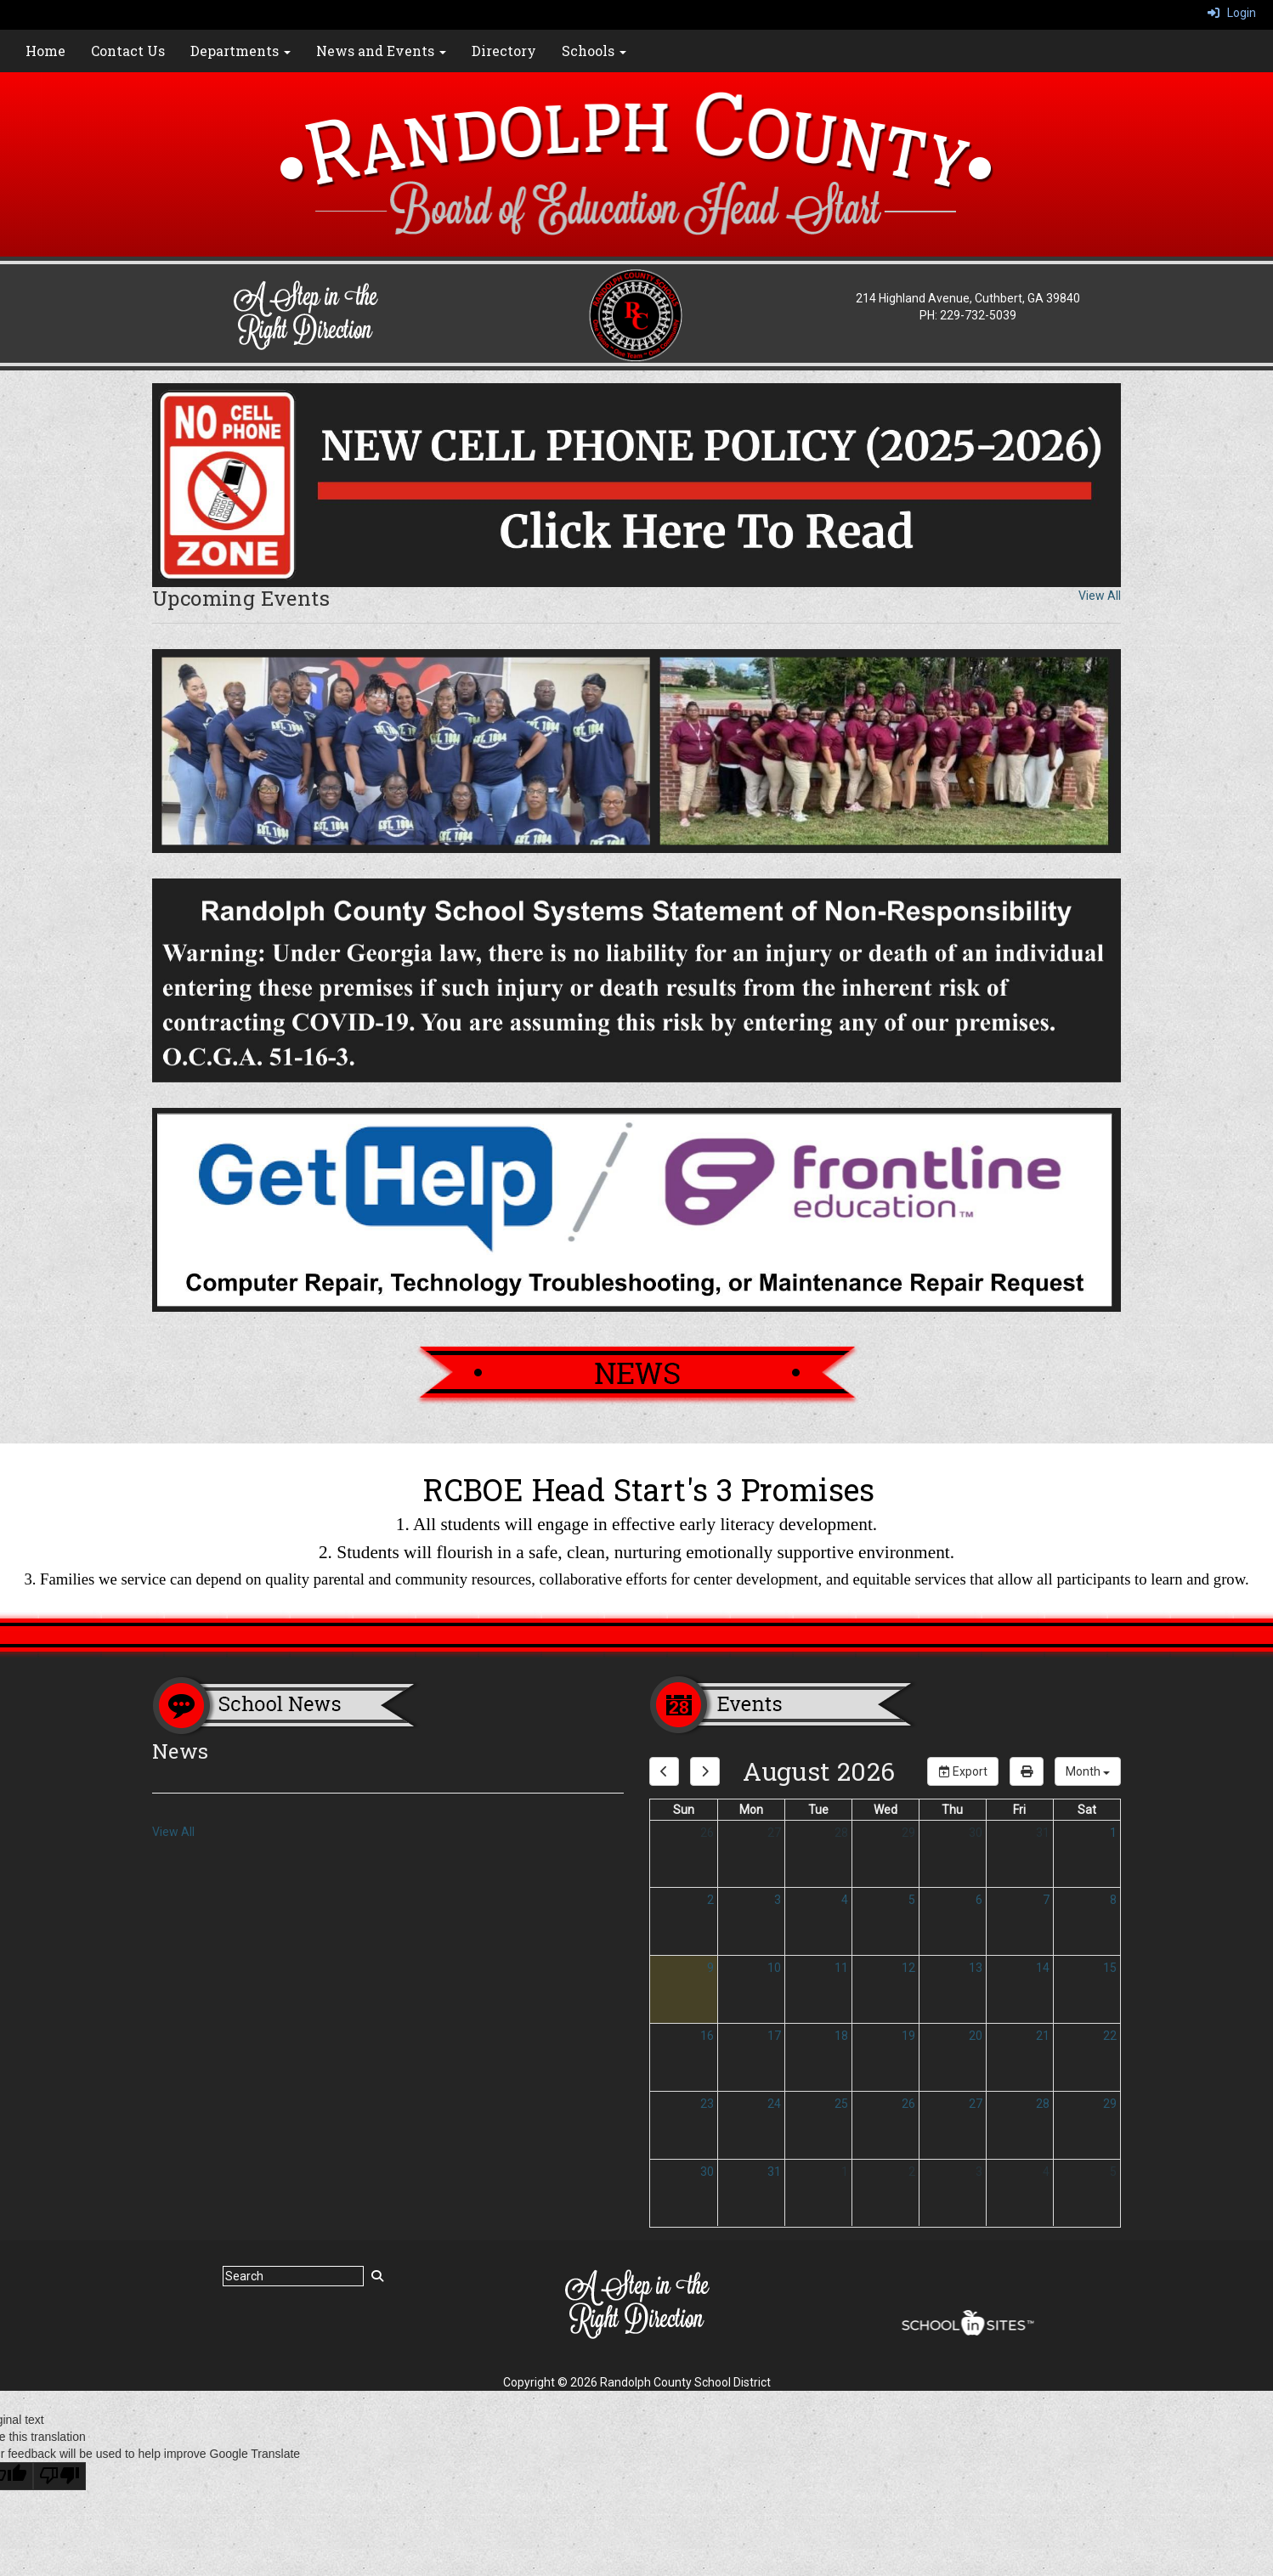 This screenshot has height=2576, width=1273. Describe the element at coordinates (1046, 2171) in the screenshot. I see `4 [September 4, 2026]` at that location.